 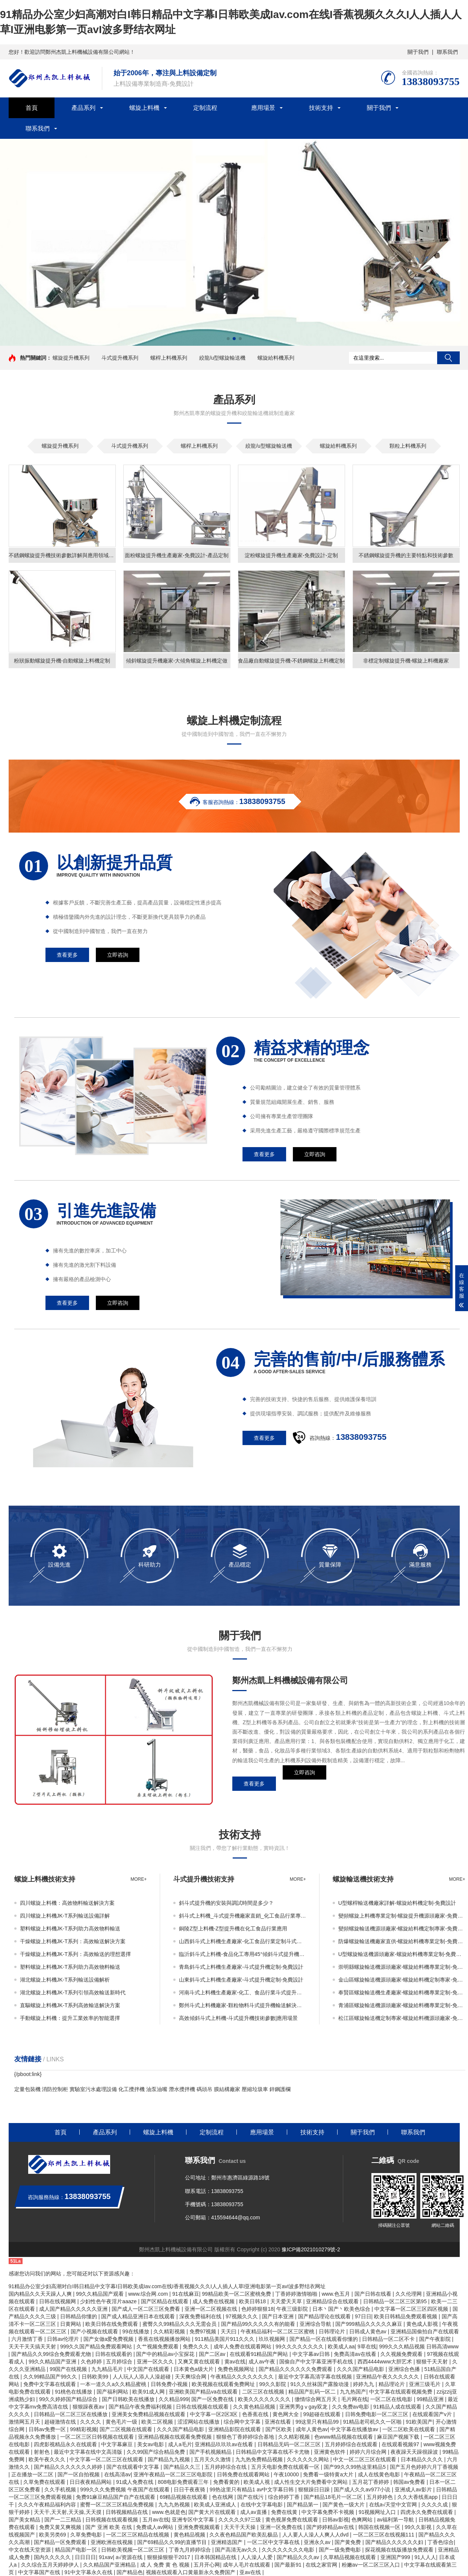 I want to click on 国产日韩在线看, so click(x=373, y=2294).